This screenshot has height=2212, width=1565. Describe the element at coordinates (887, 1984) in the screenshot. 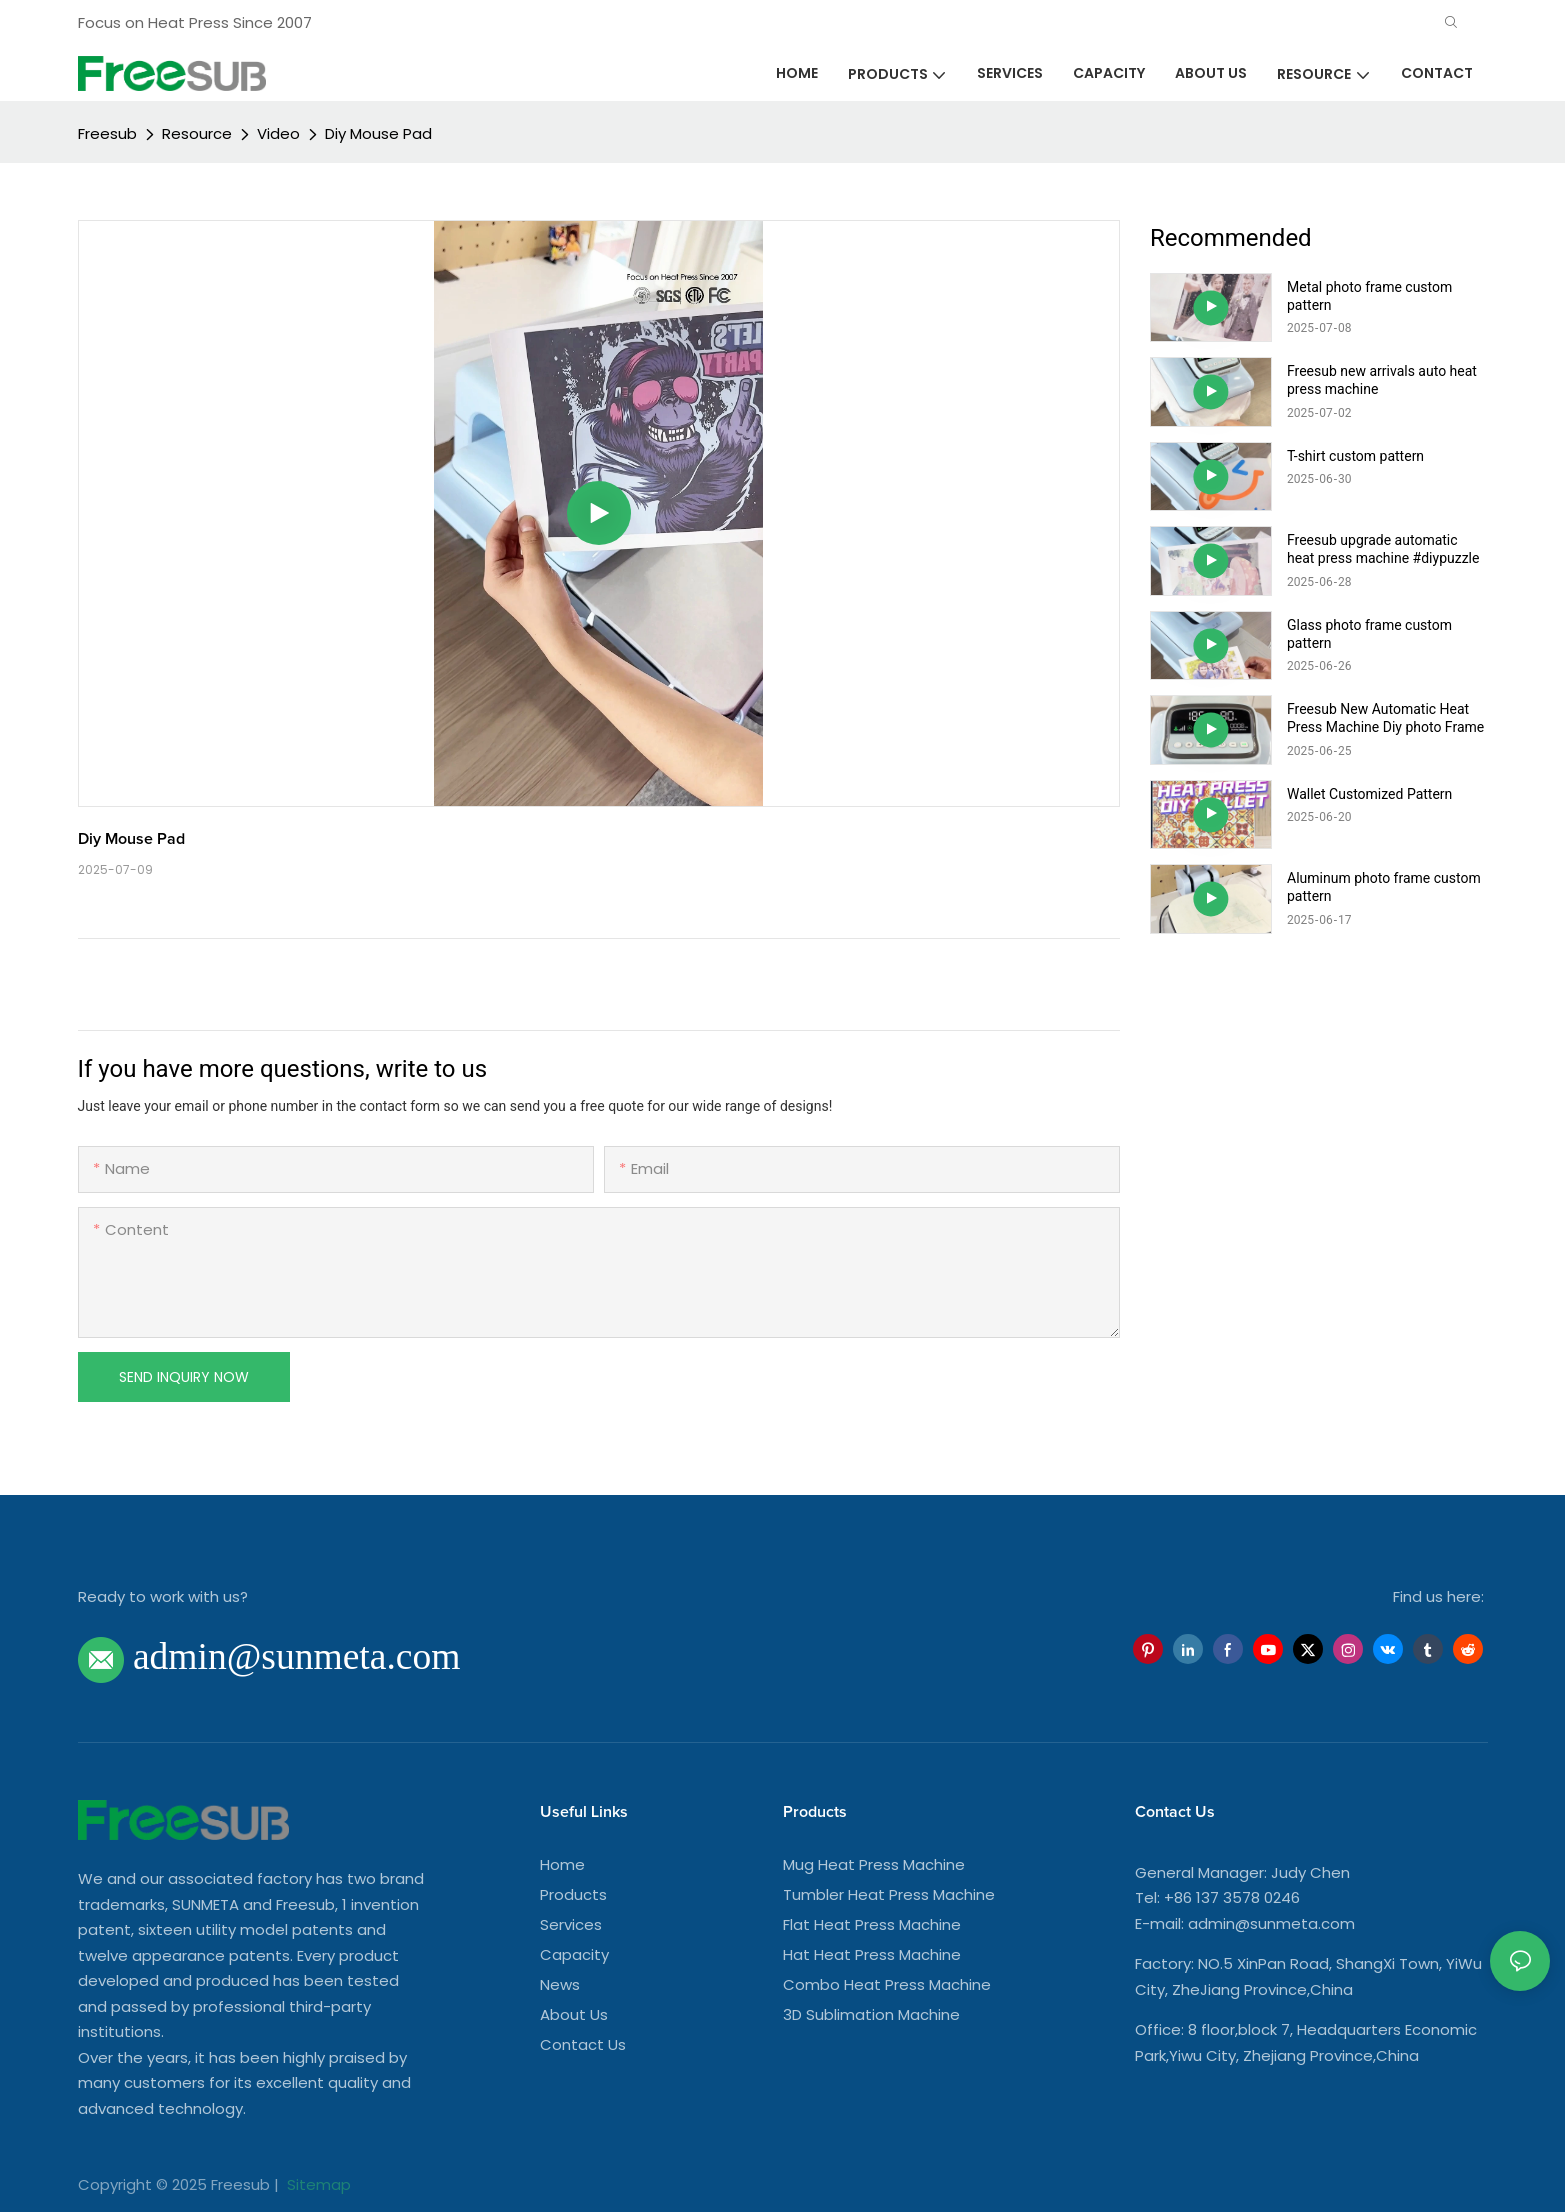

I see `Combo Heat Press Machine` at that location.